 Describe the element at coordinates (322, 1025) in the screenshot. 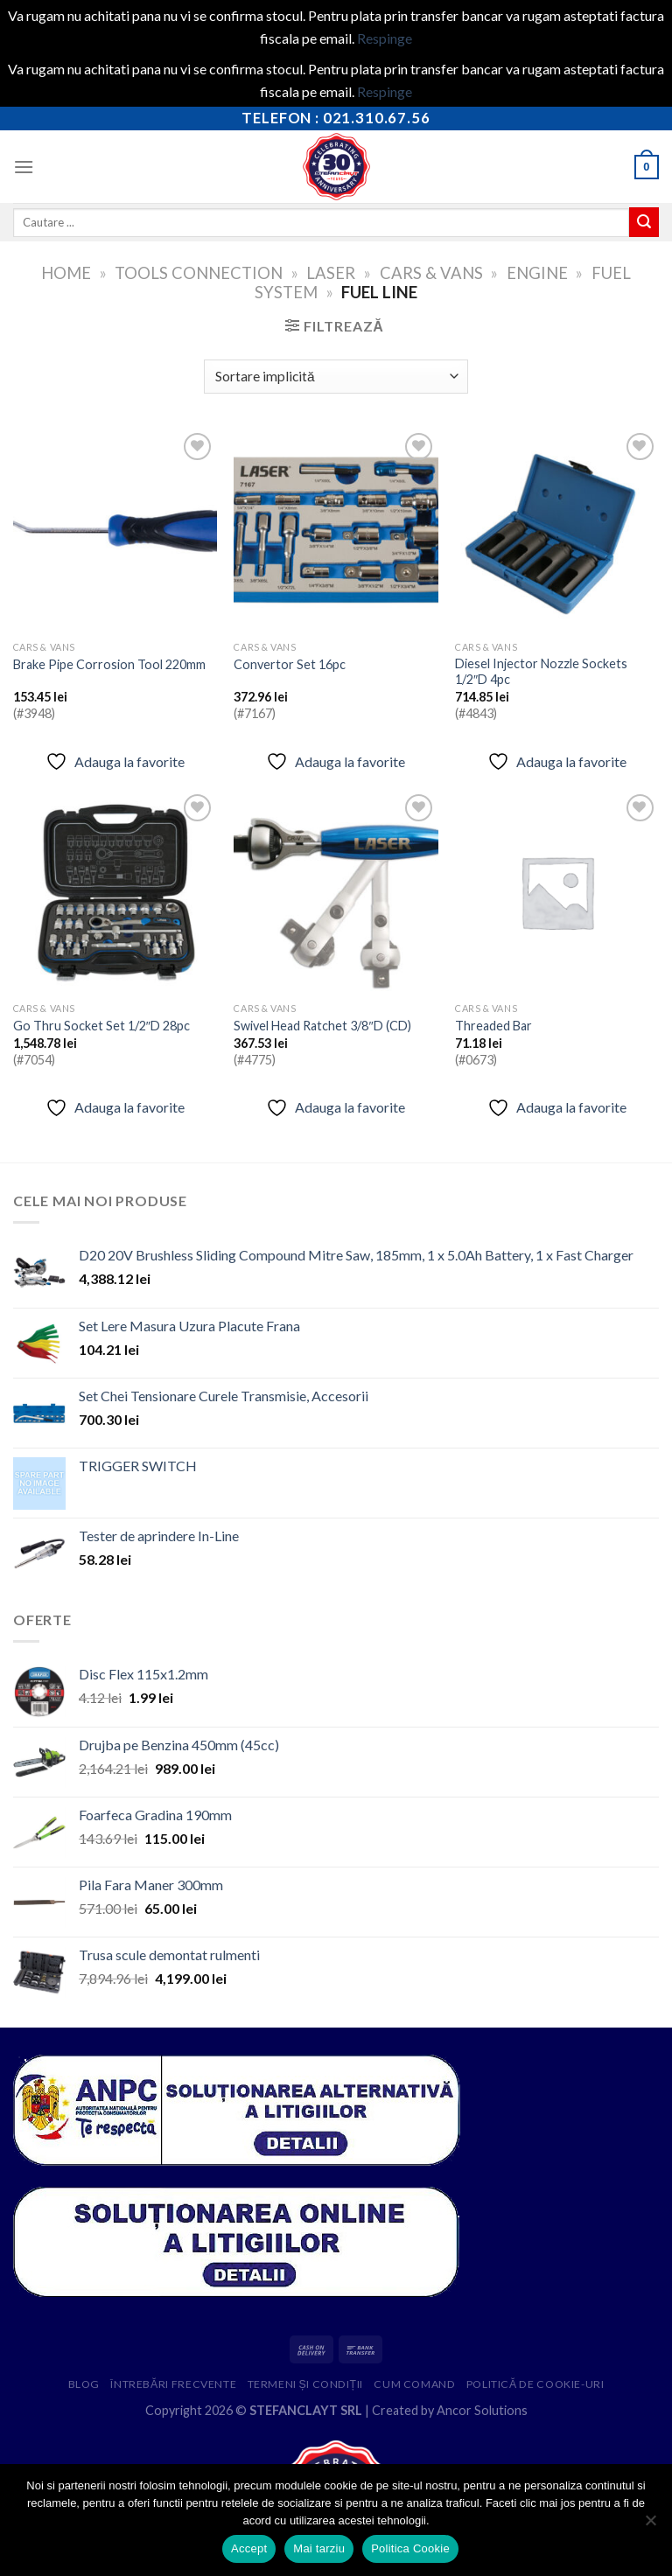

I see `Swivel Head Ratchet 3/8″D (CD)` at that location.